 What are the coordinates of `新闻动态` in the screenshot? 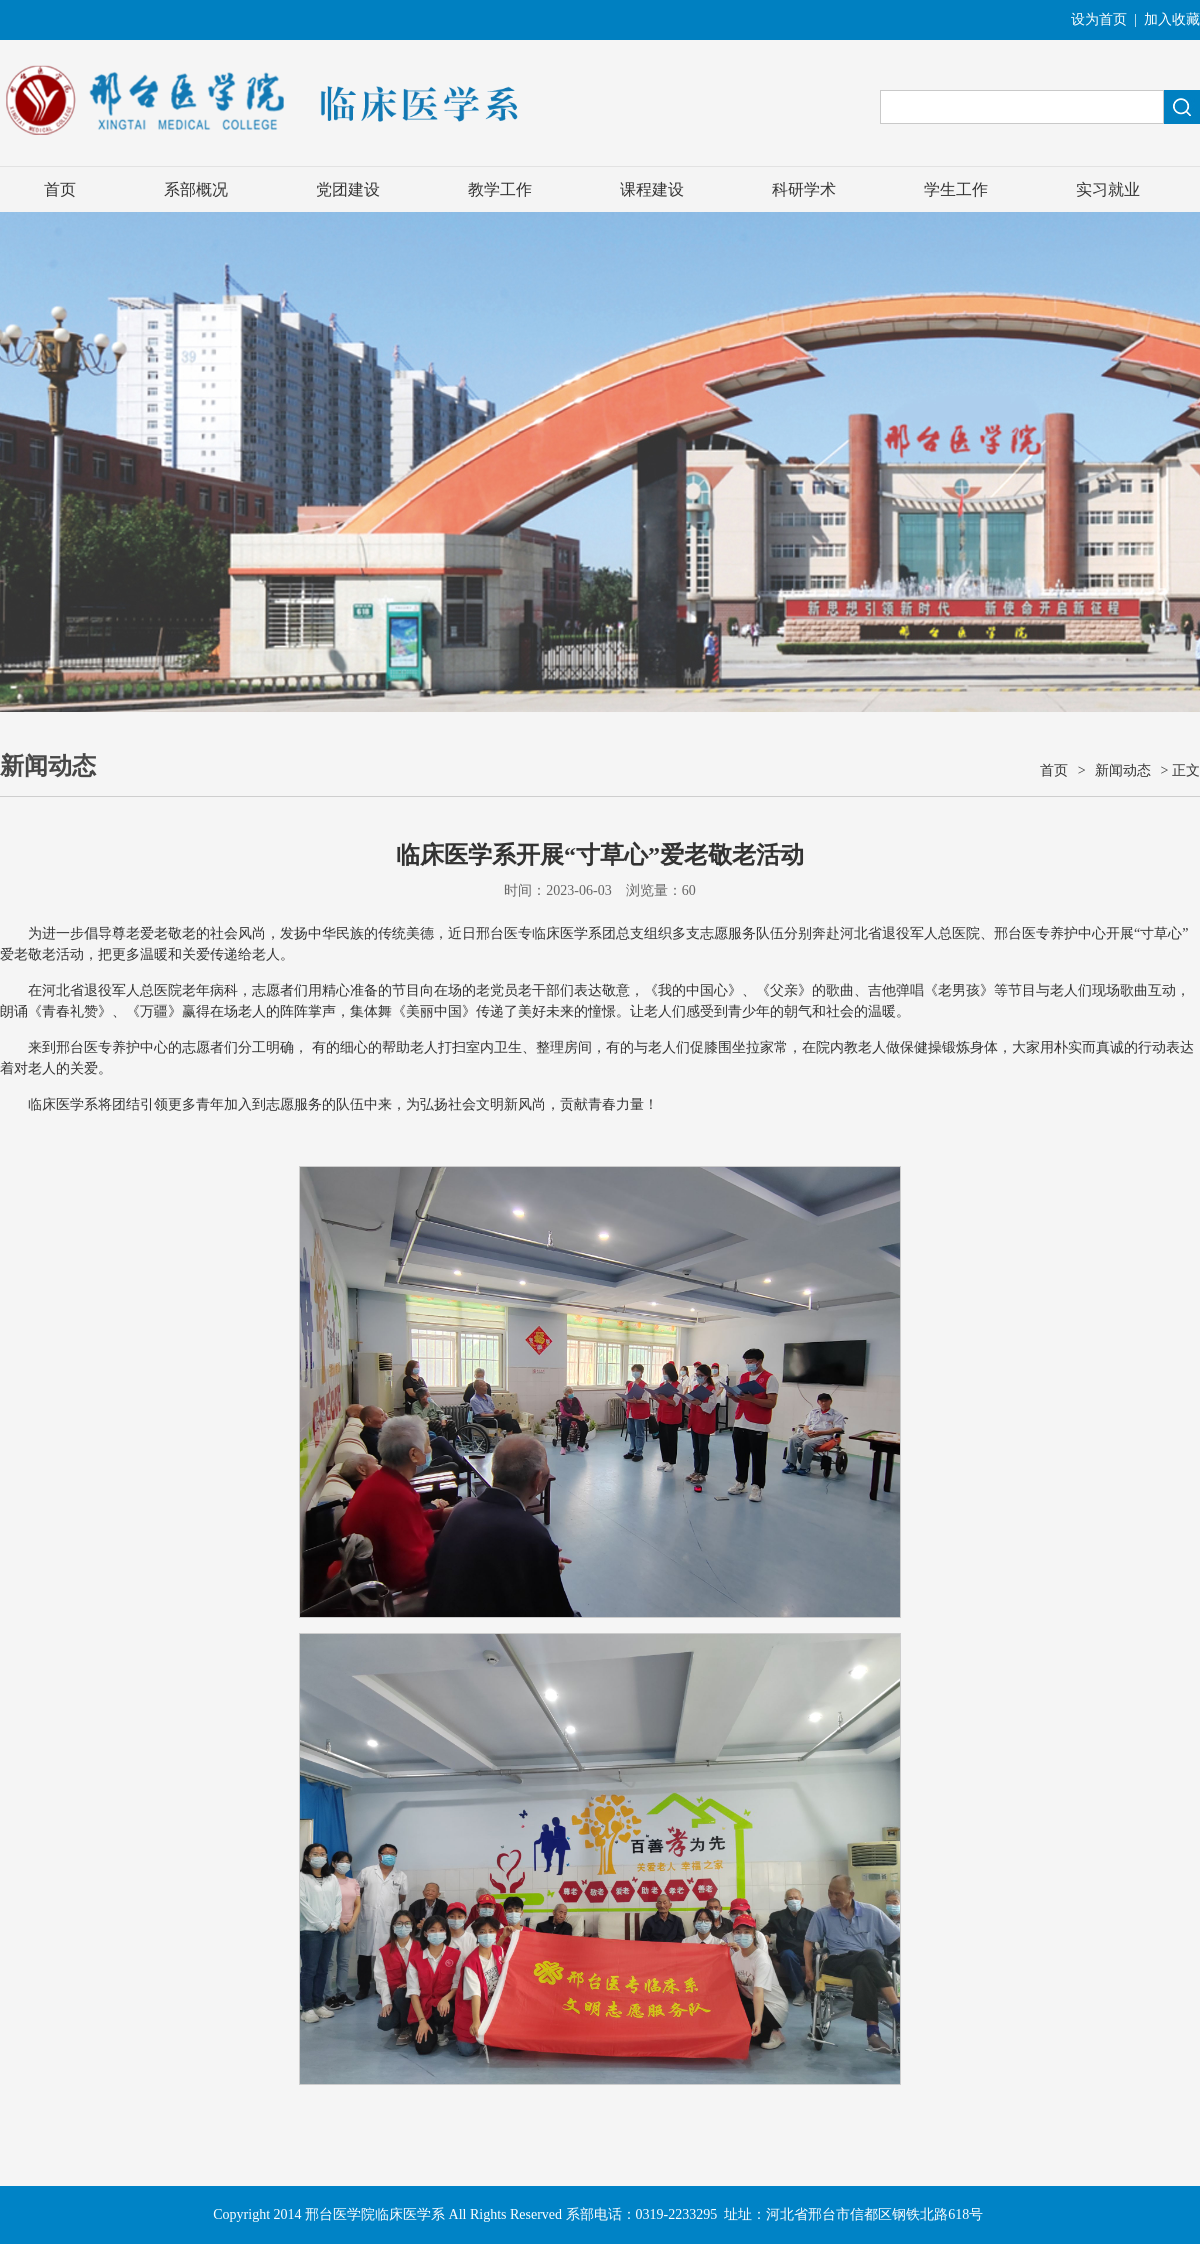 It's located at (1123, 770).